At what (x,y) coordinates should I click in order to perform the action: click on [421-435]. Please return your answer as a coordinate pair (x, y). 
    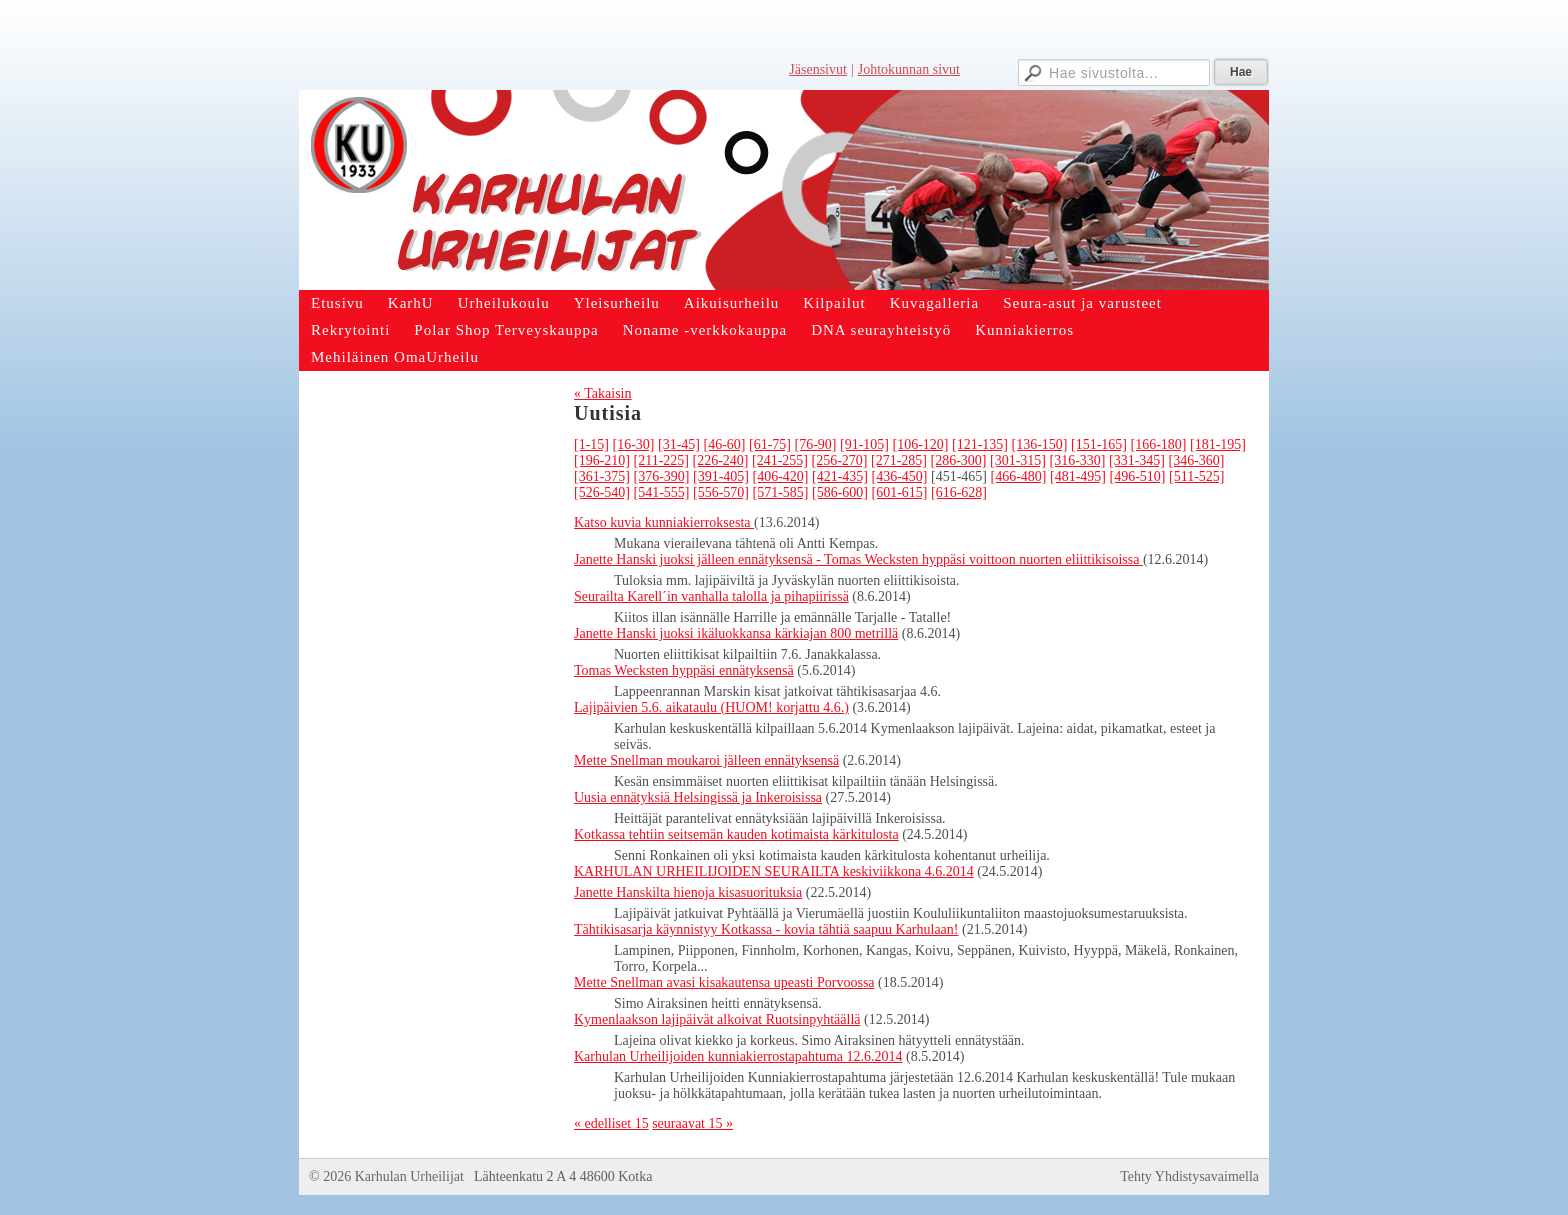
    Looking at the image, I should click on (840, 476).